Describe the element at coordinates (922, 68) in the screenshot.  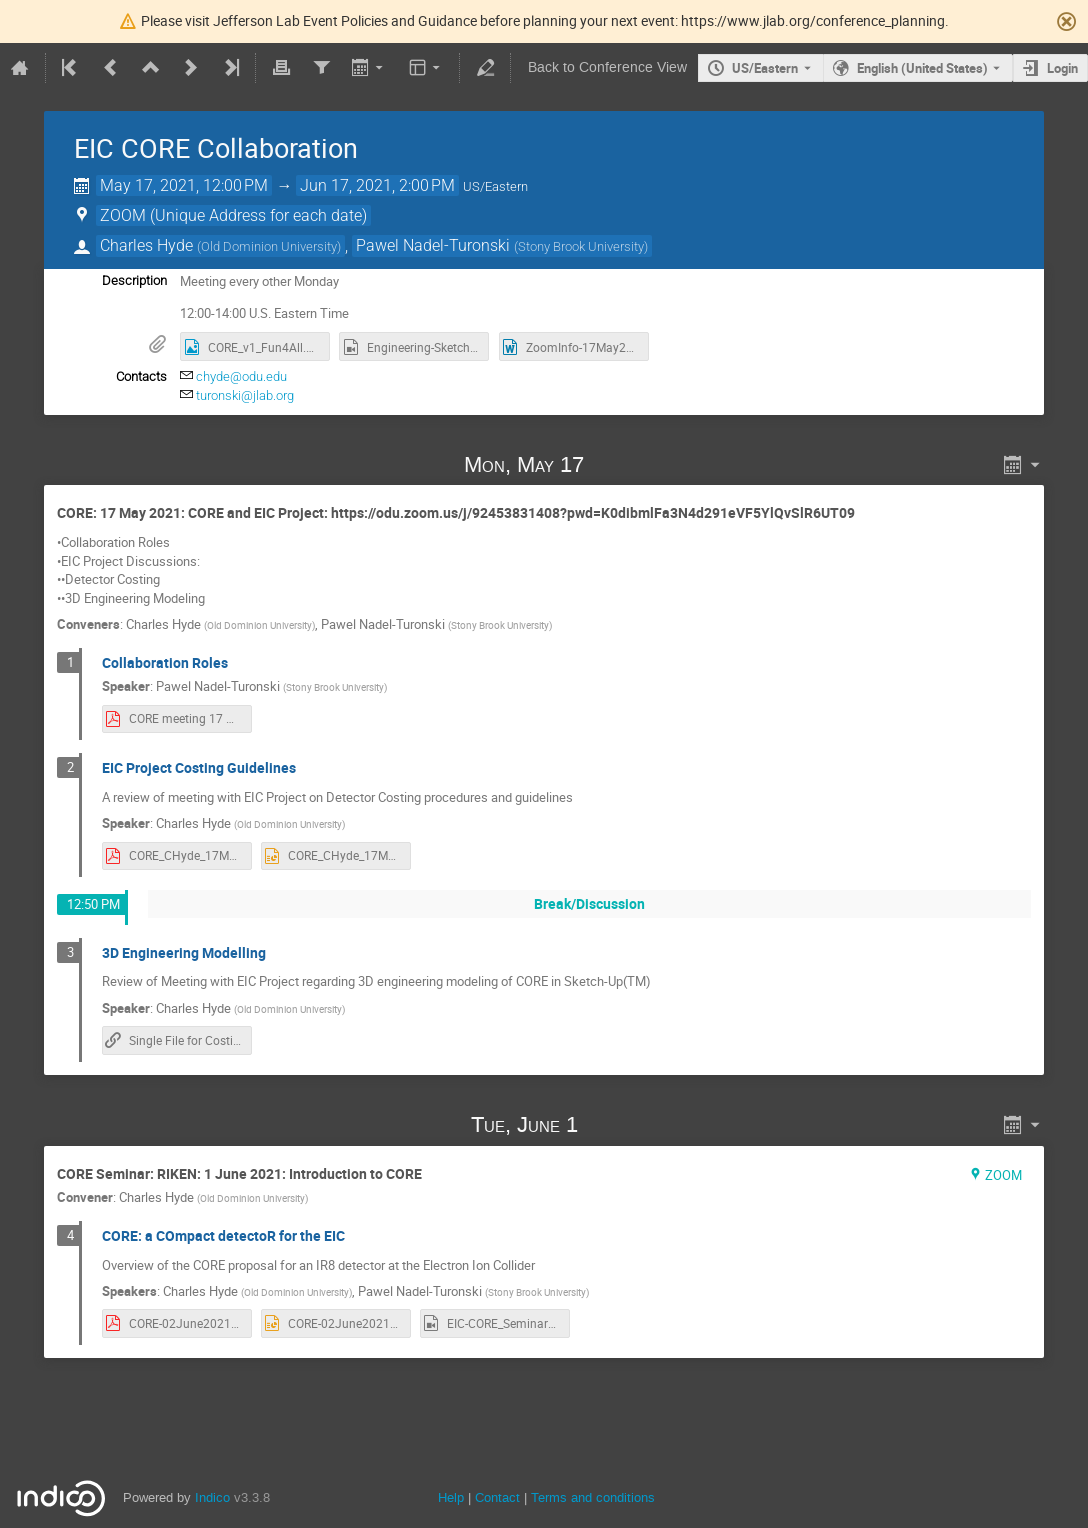
I see `English (United States) [The current language is English (United States). Use a different language.]` at that location.